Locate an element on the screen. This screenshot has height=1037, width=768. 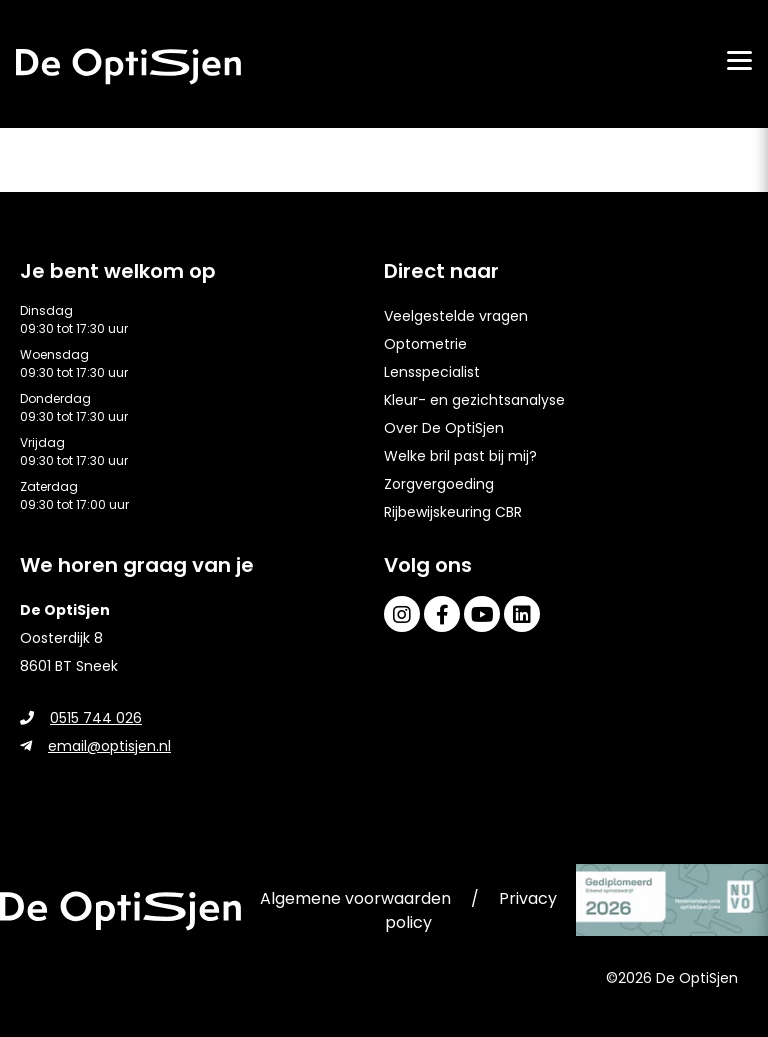
Lensspecialist is located at coordinates (432, 372).